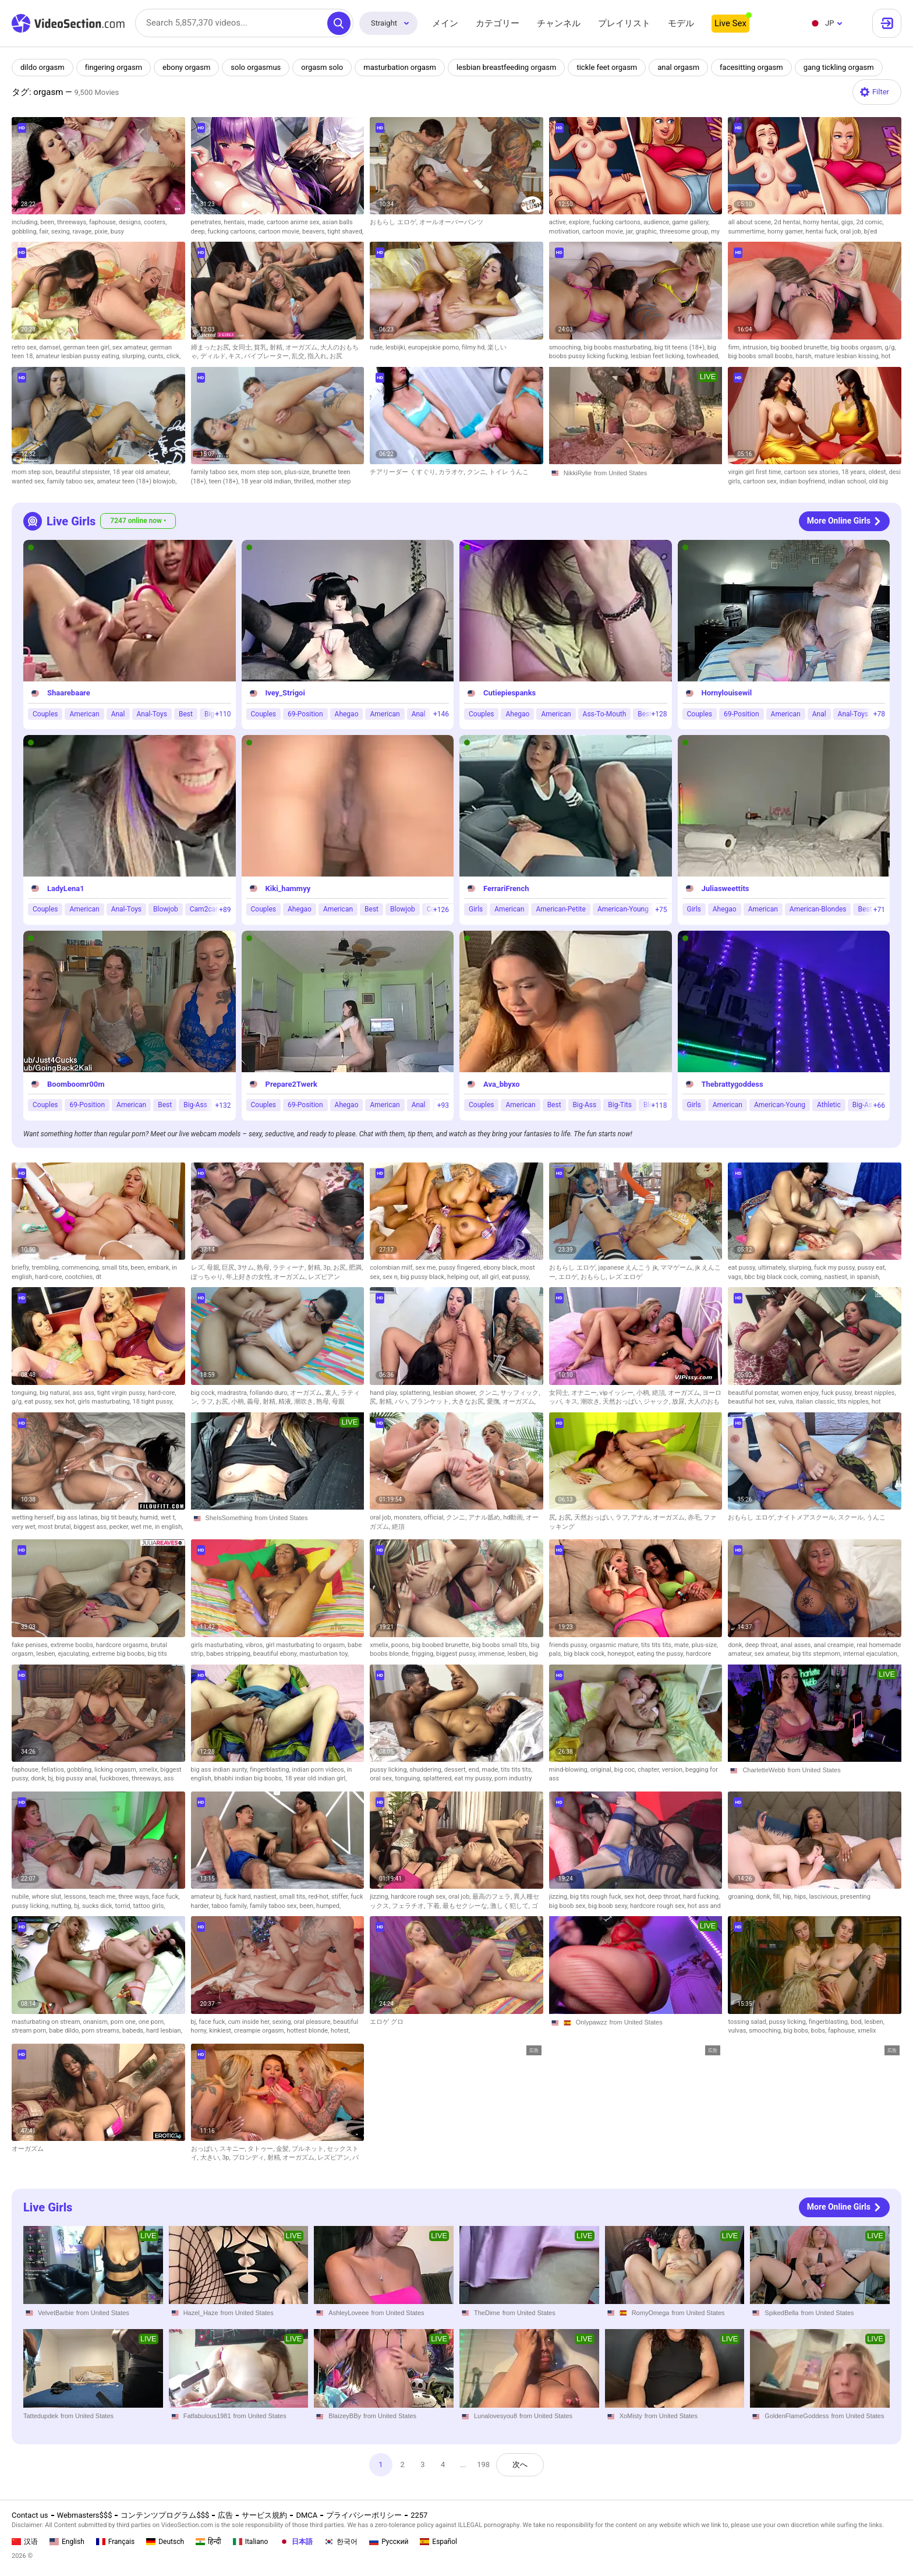 The image size is (913, 2576). Describe the element at coordinates (84, 2515) in the screenshot. I see `Webmasters$$$` at that location.